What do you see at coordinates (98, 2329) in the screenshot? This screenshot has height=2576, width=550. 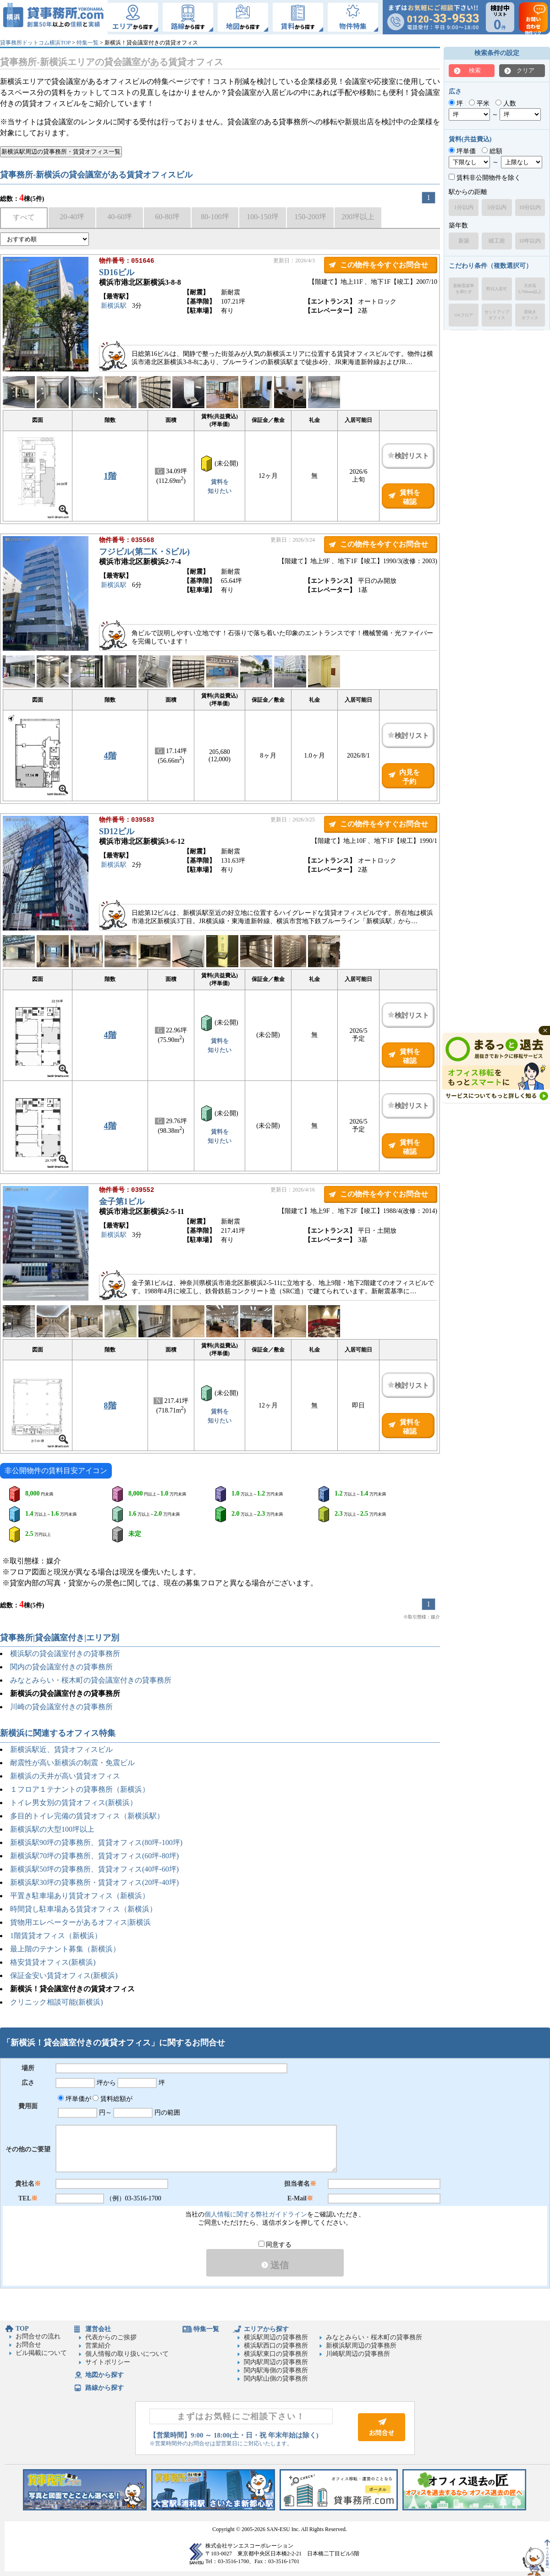 I see `運営会社` at bounding box center [98, 2329].